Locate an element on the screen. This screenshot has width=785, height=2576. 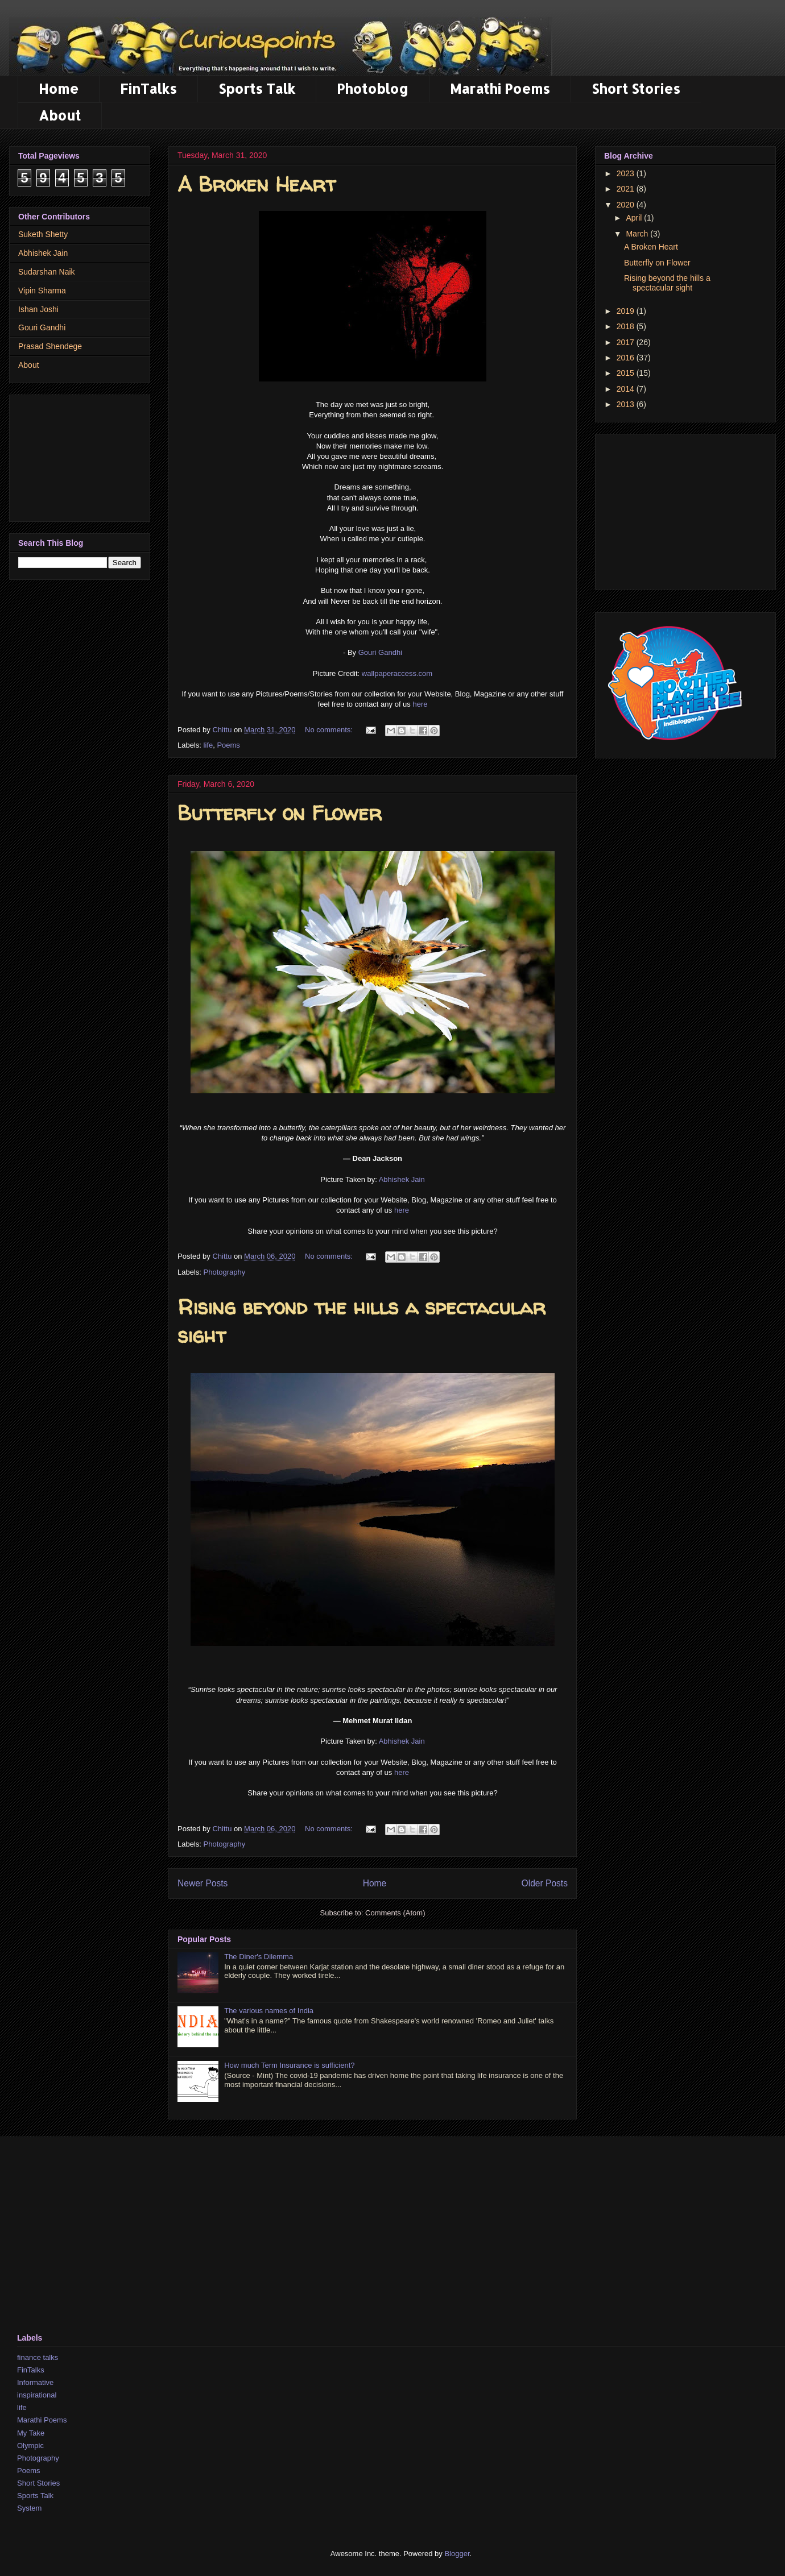
Butterfly on Flower is located at coordinates (279, 813).